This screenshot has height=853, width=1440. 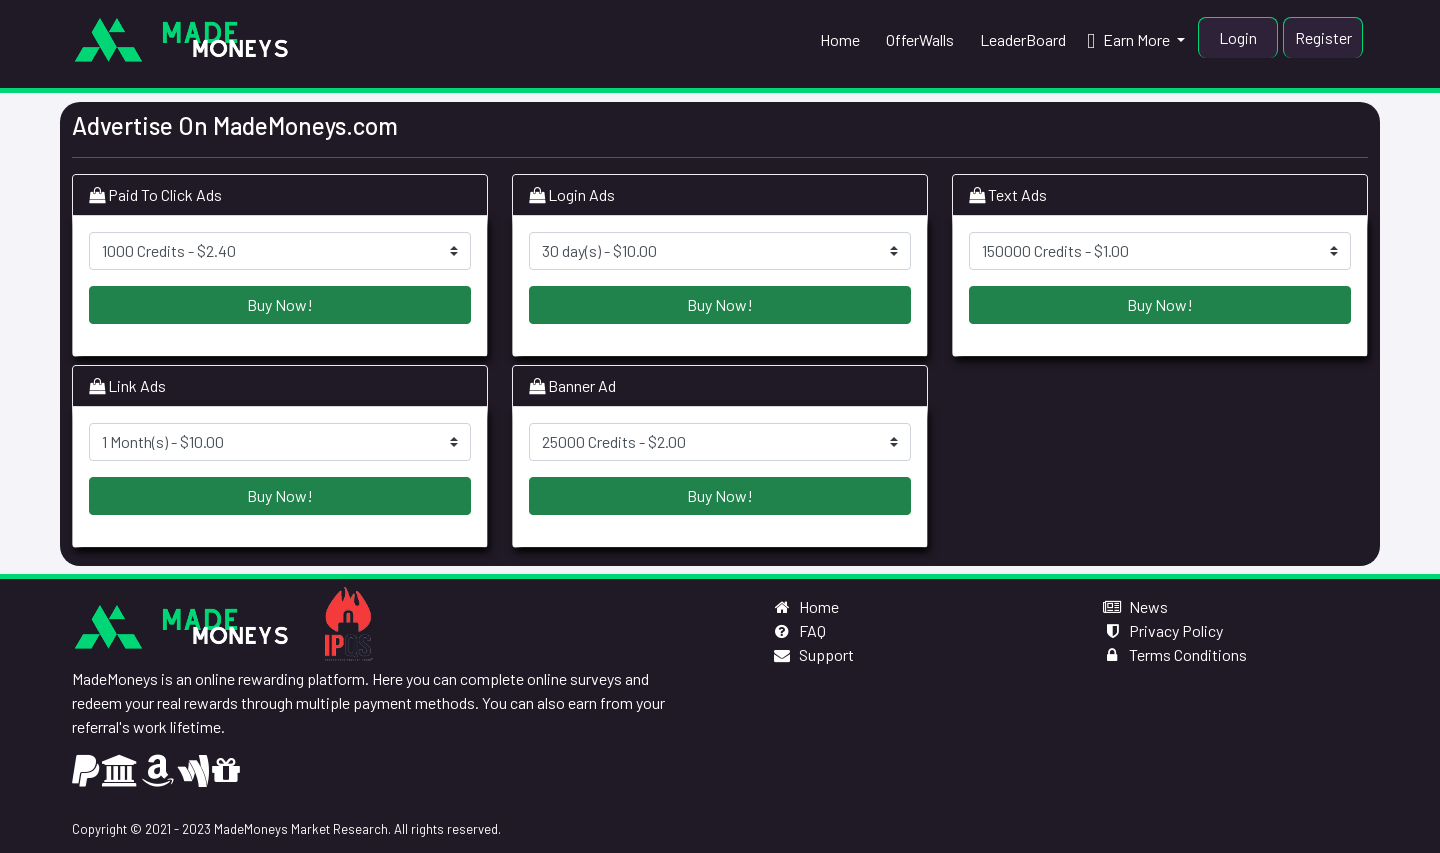 I want to click on Support, so click(x=813, y=654).